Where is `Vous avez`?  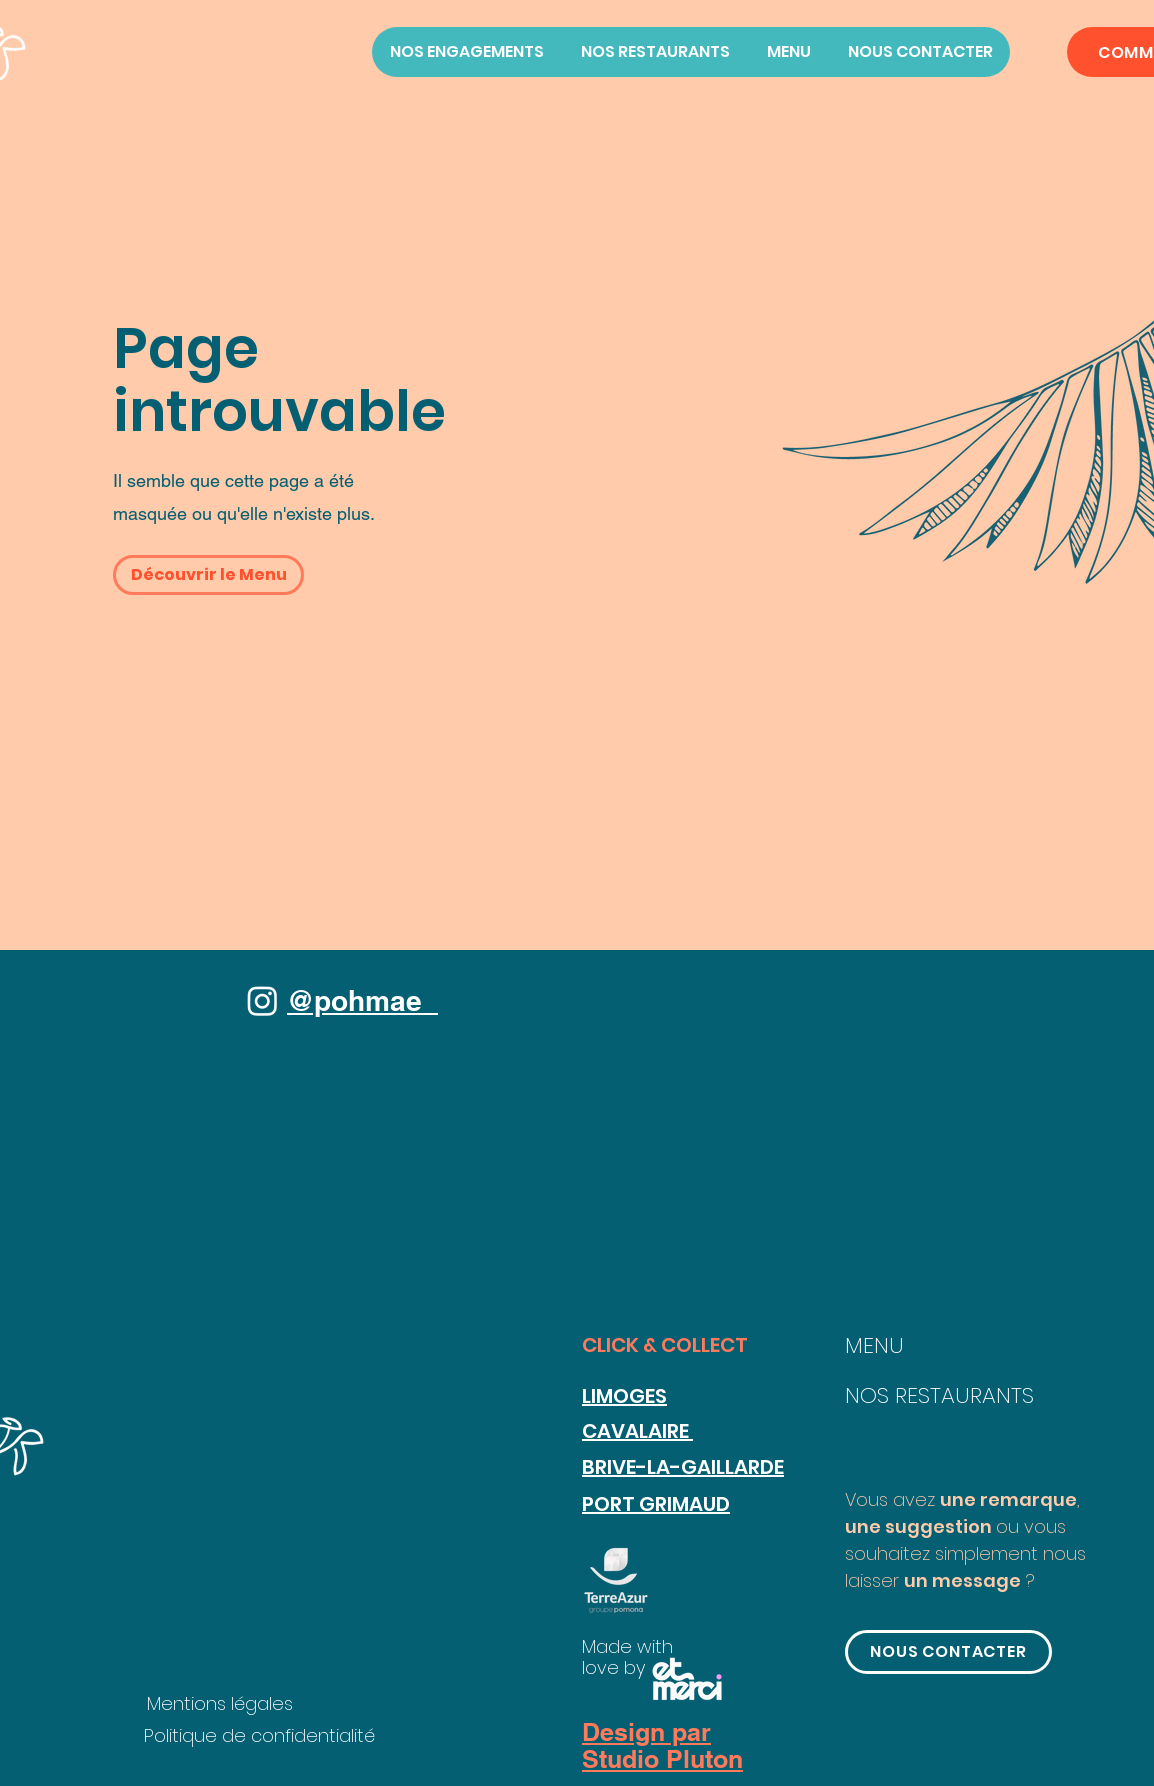 Vous avez is located at coordinates (892, 1499).